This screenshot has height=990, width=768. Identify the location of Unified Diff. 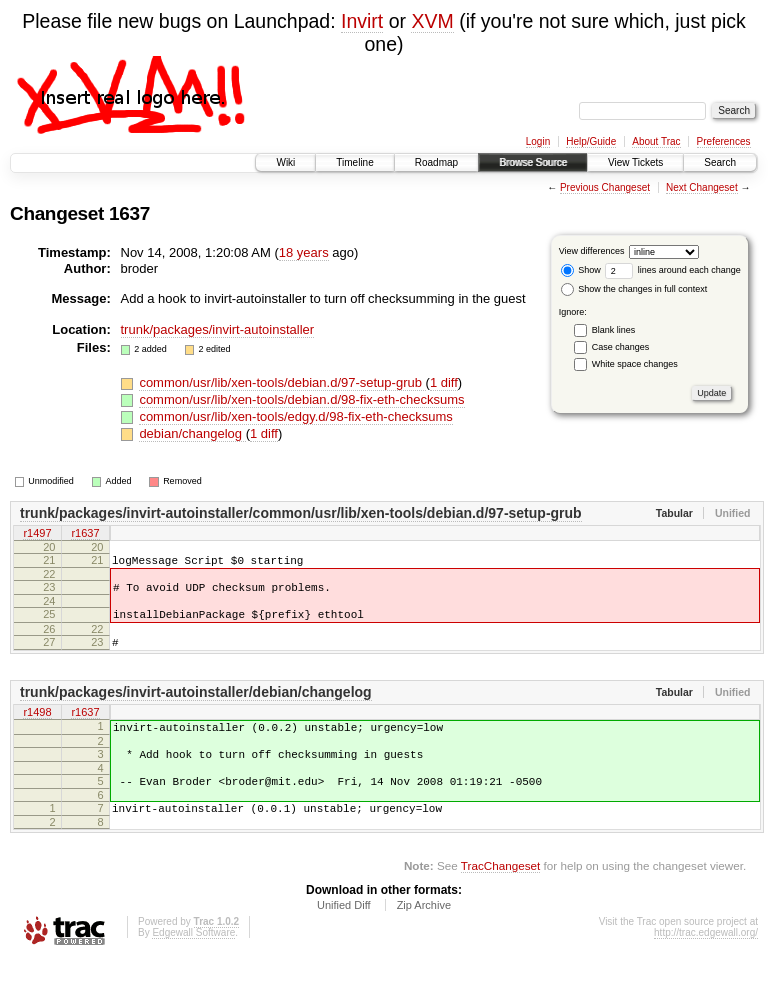
(344, 935).